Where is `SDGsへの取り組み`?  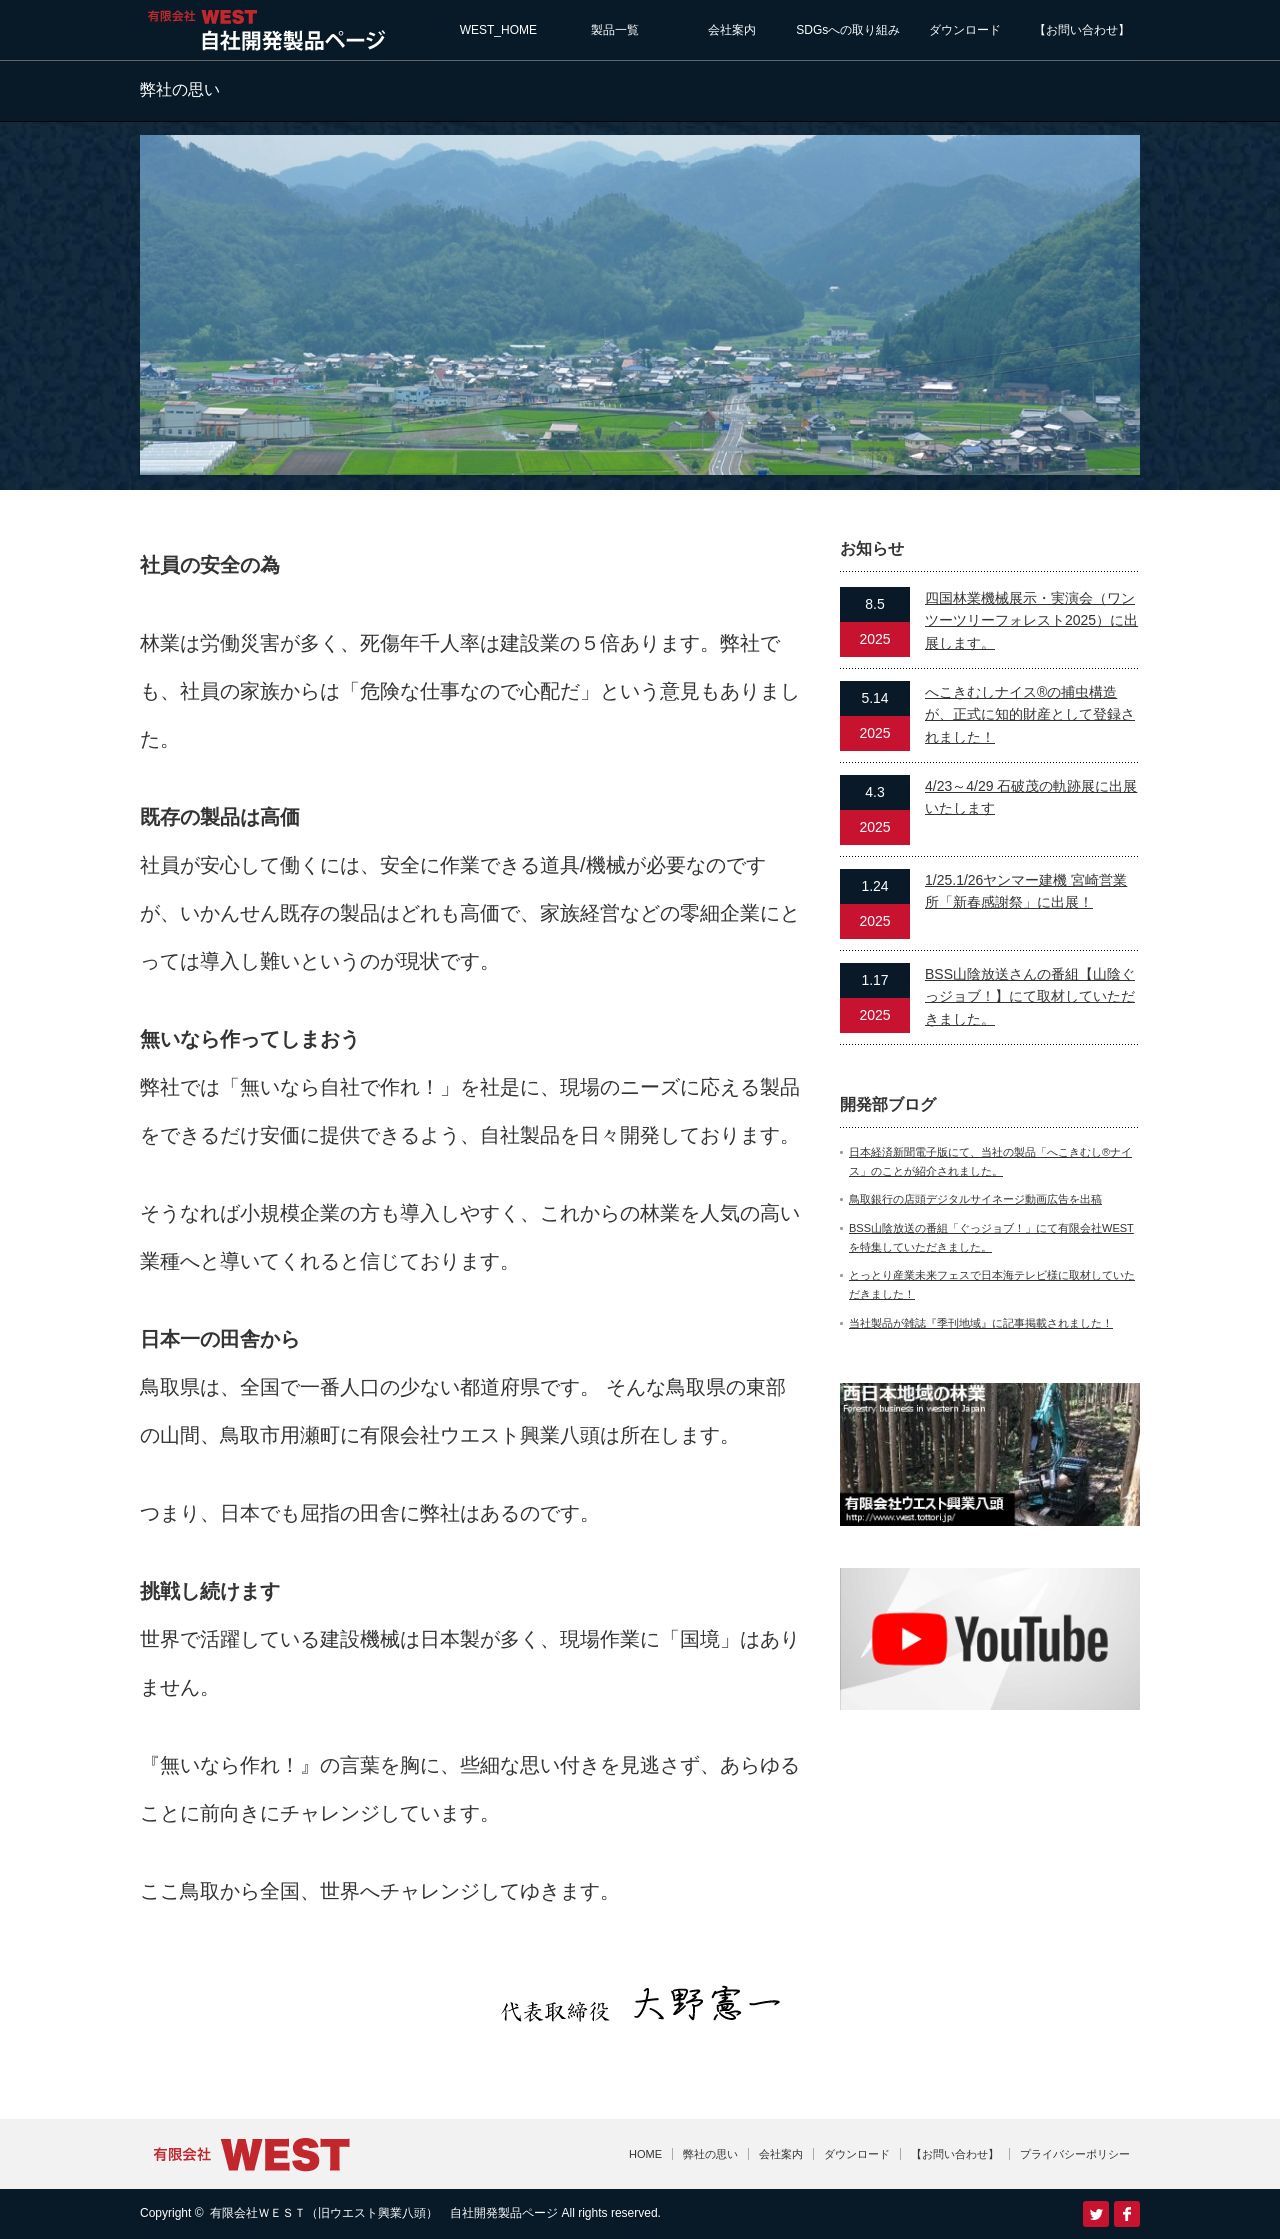 SDGsへの取り組み is located at coordinates (848, 30).